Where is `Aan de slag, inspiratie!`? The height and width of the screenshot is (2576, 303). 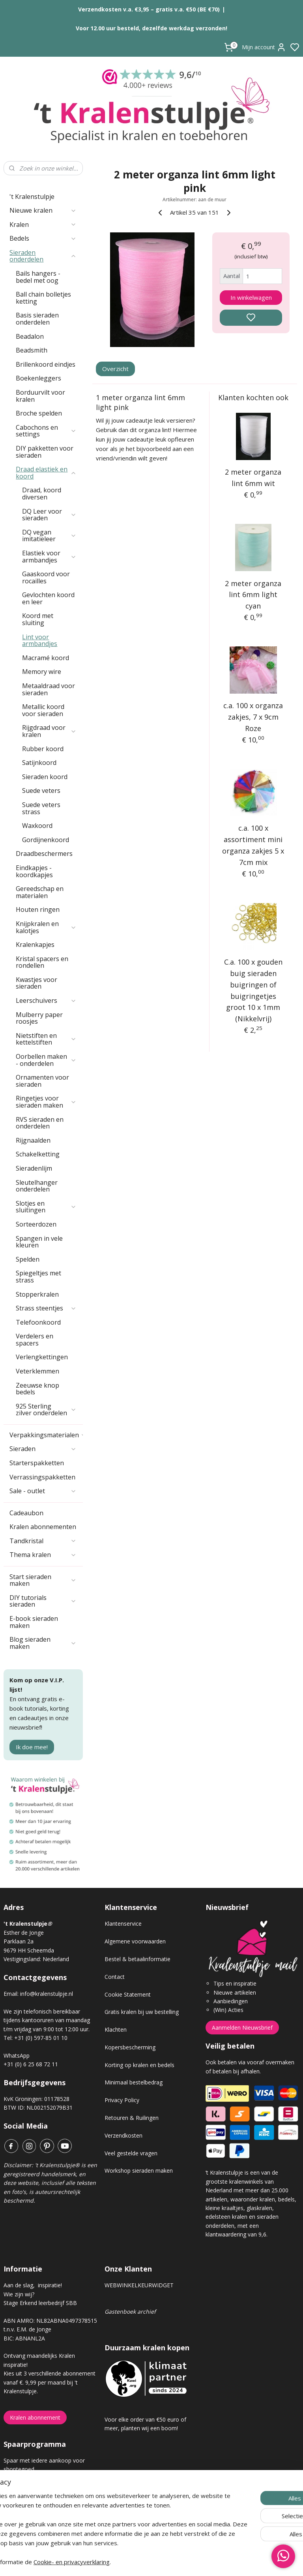 Aan de slag, inspiratie! is located at coordinates (33, 2285).